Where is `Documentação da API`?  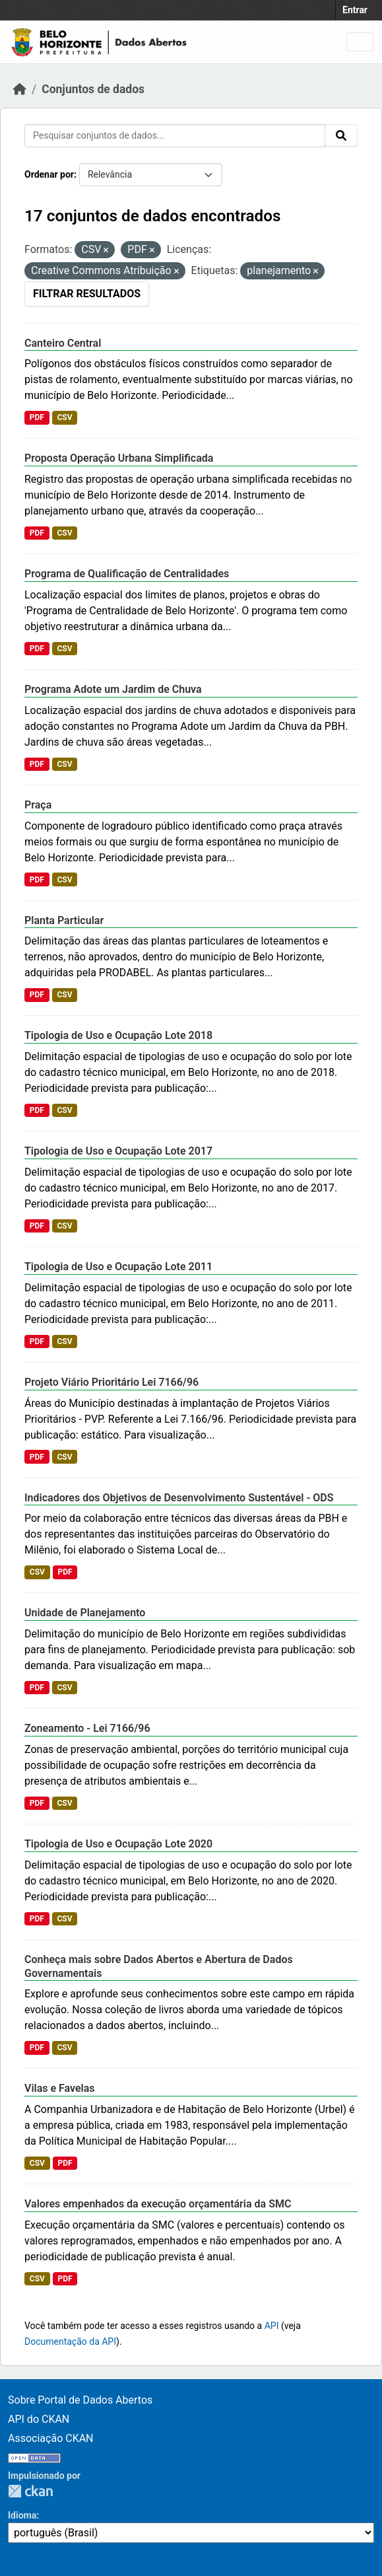 Documentação da API is located at coordinates (70, 2341).